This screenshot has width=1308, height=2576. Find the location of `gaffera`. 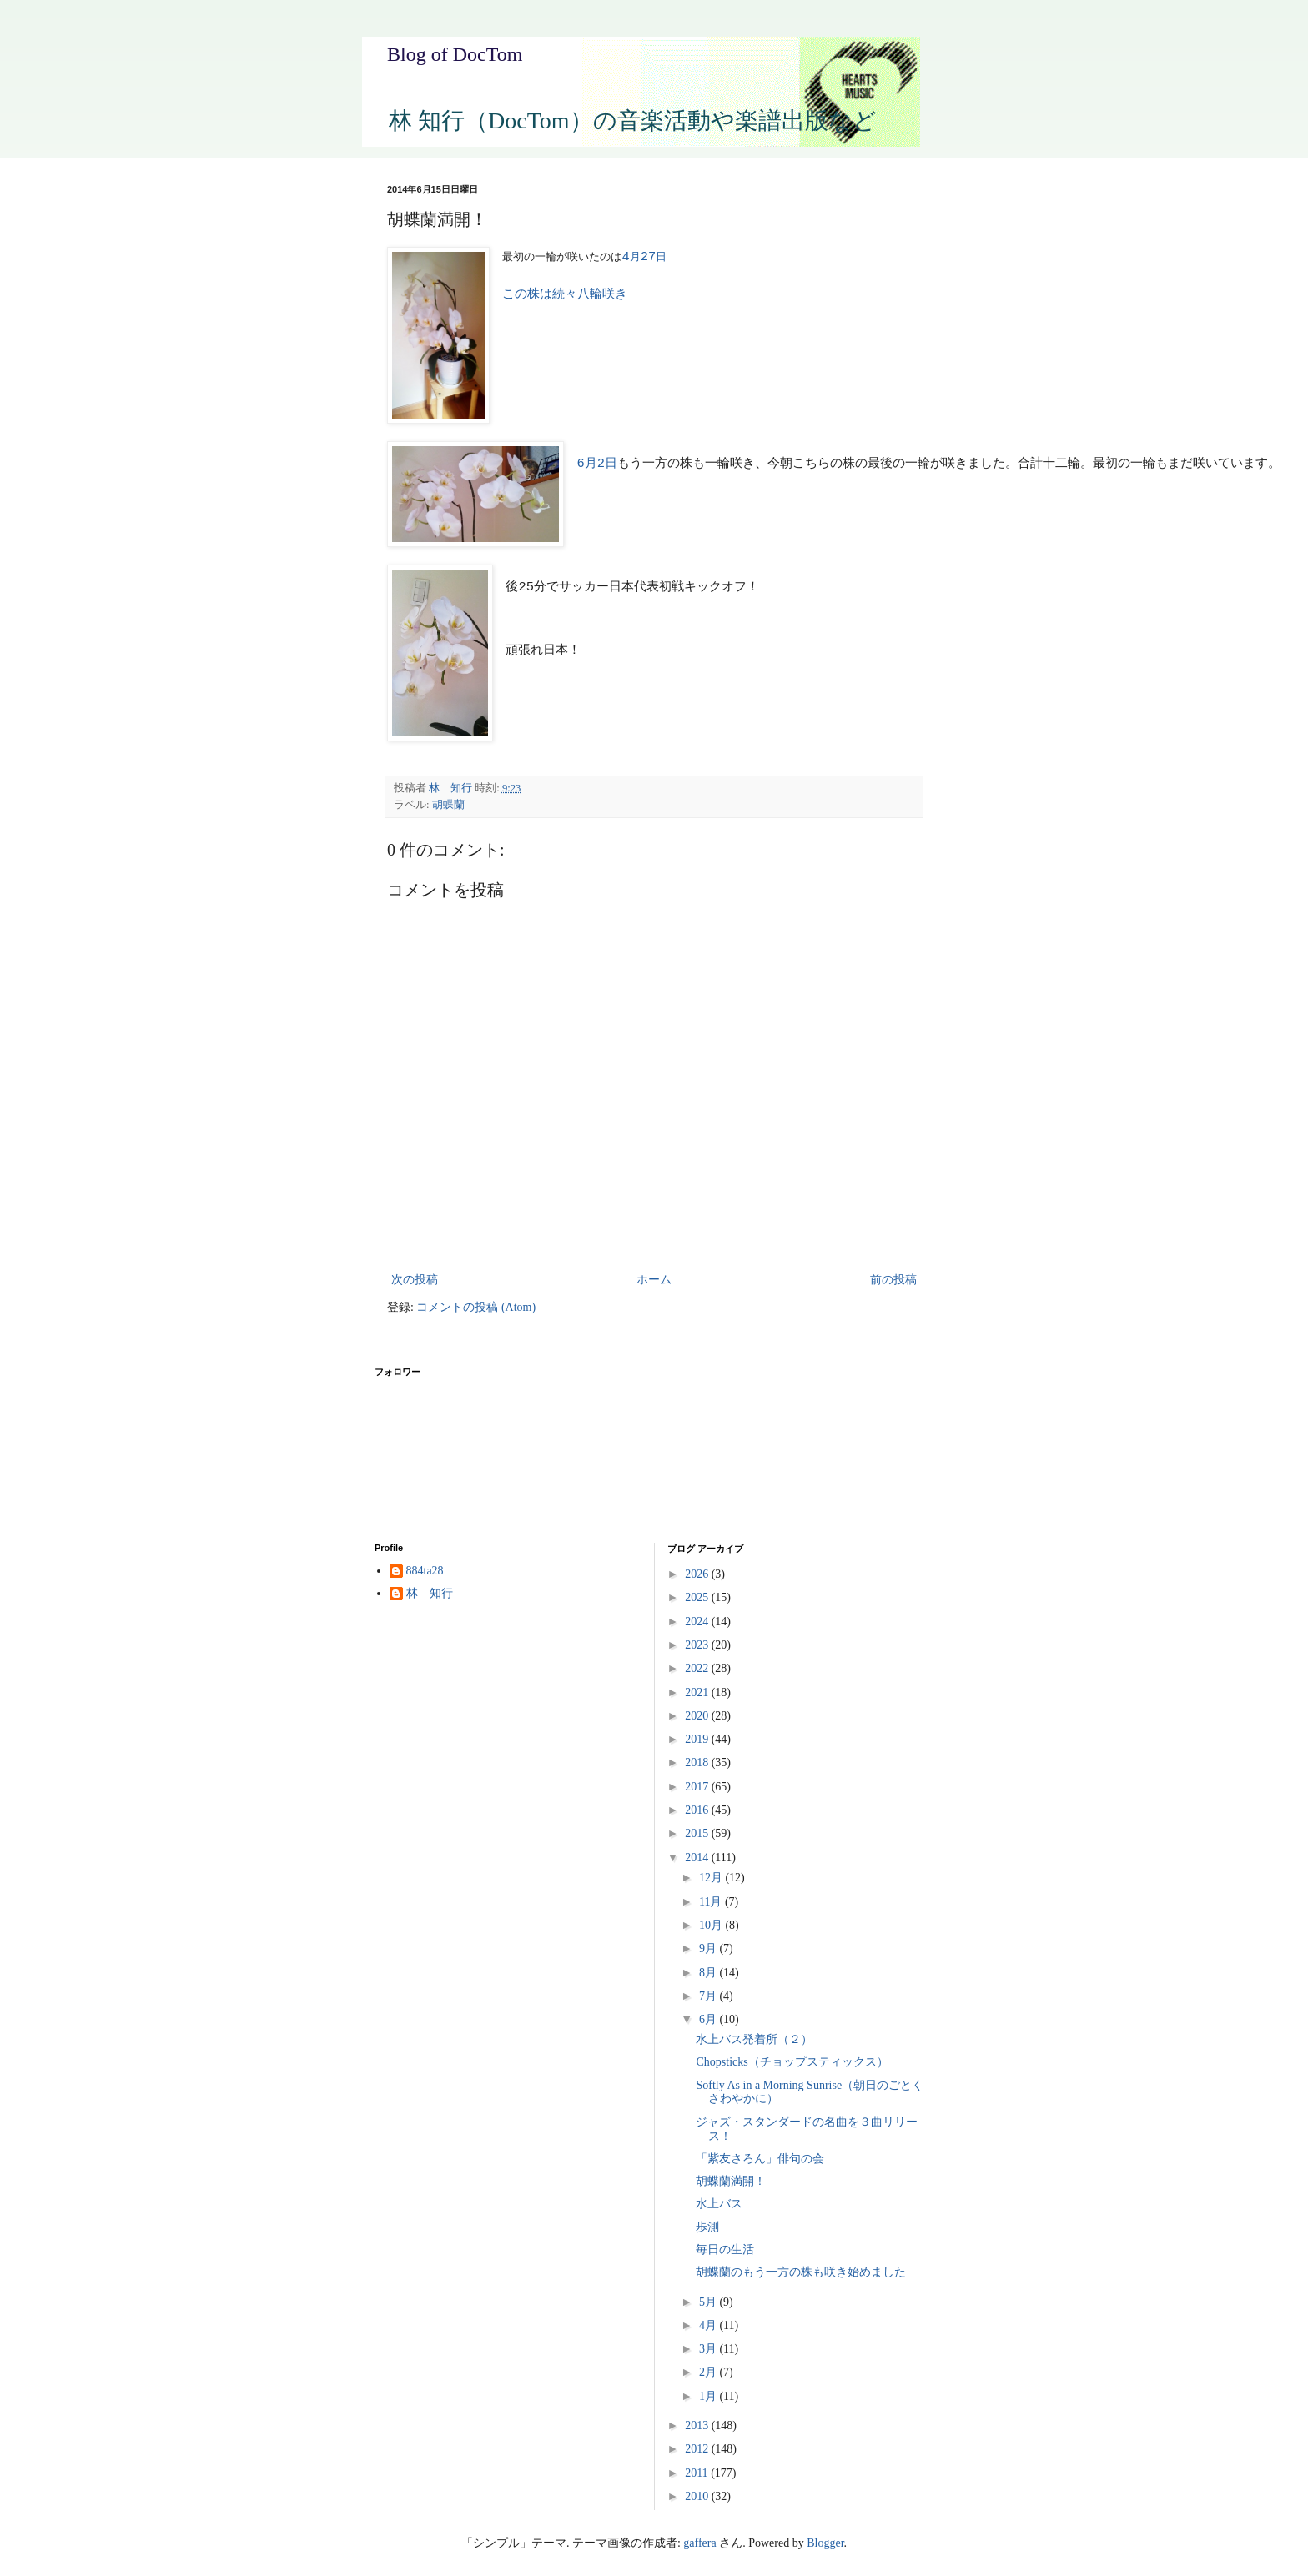

gaffera is located at coordinates (699, 2543).